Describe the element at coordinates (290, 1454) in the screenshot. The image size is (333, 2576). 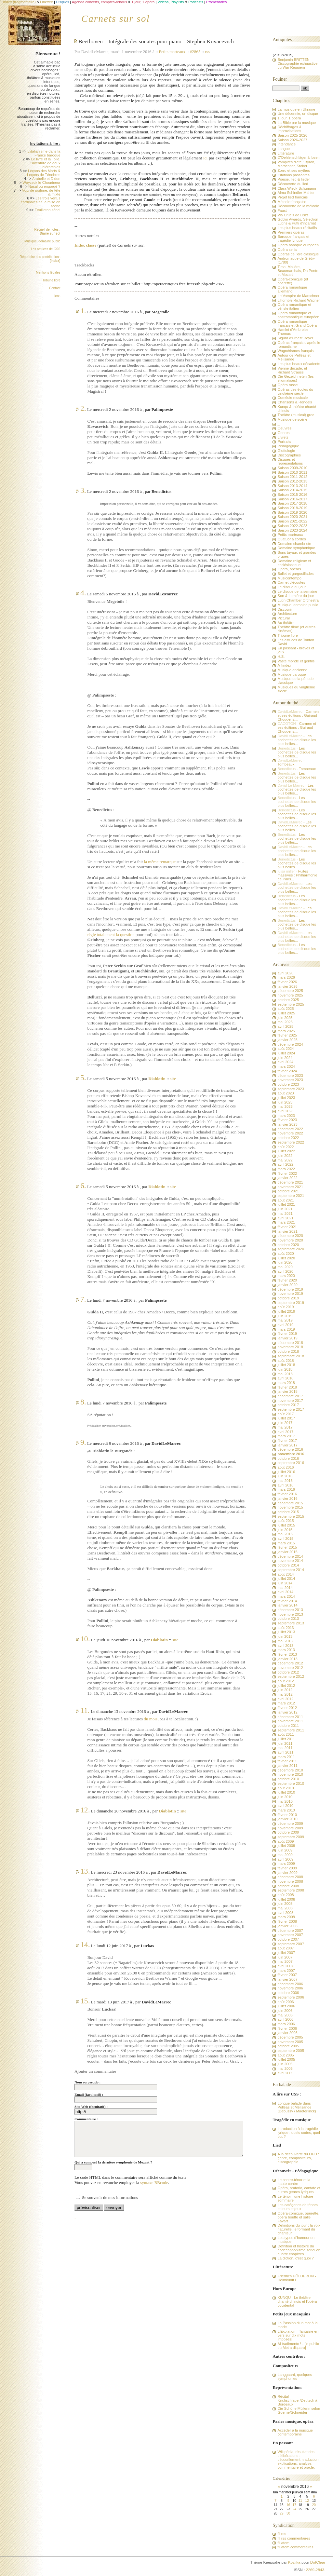
I see `novembre 2016` at that location.